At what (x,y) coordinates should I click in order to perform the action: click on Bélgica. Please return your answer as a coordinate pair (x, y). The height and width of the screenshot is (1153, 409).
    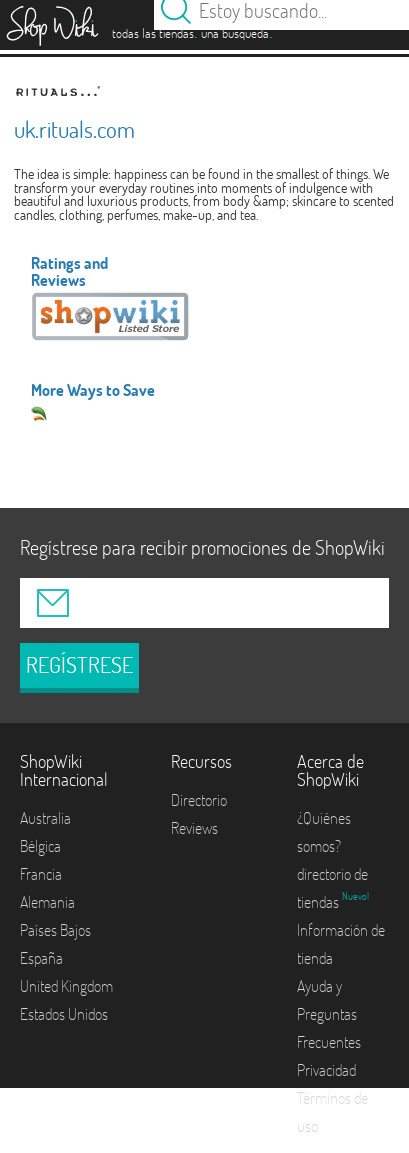
    Looking at the image, I should click on (40, 846).